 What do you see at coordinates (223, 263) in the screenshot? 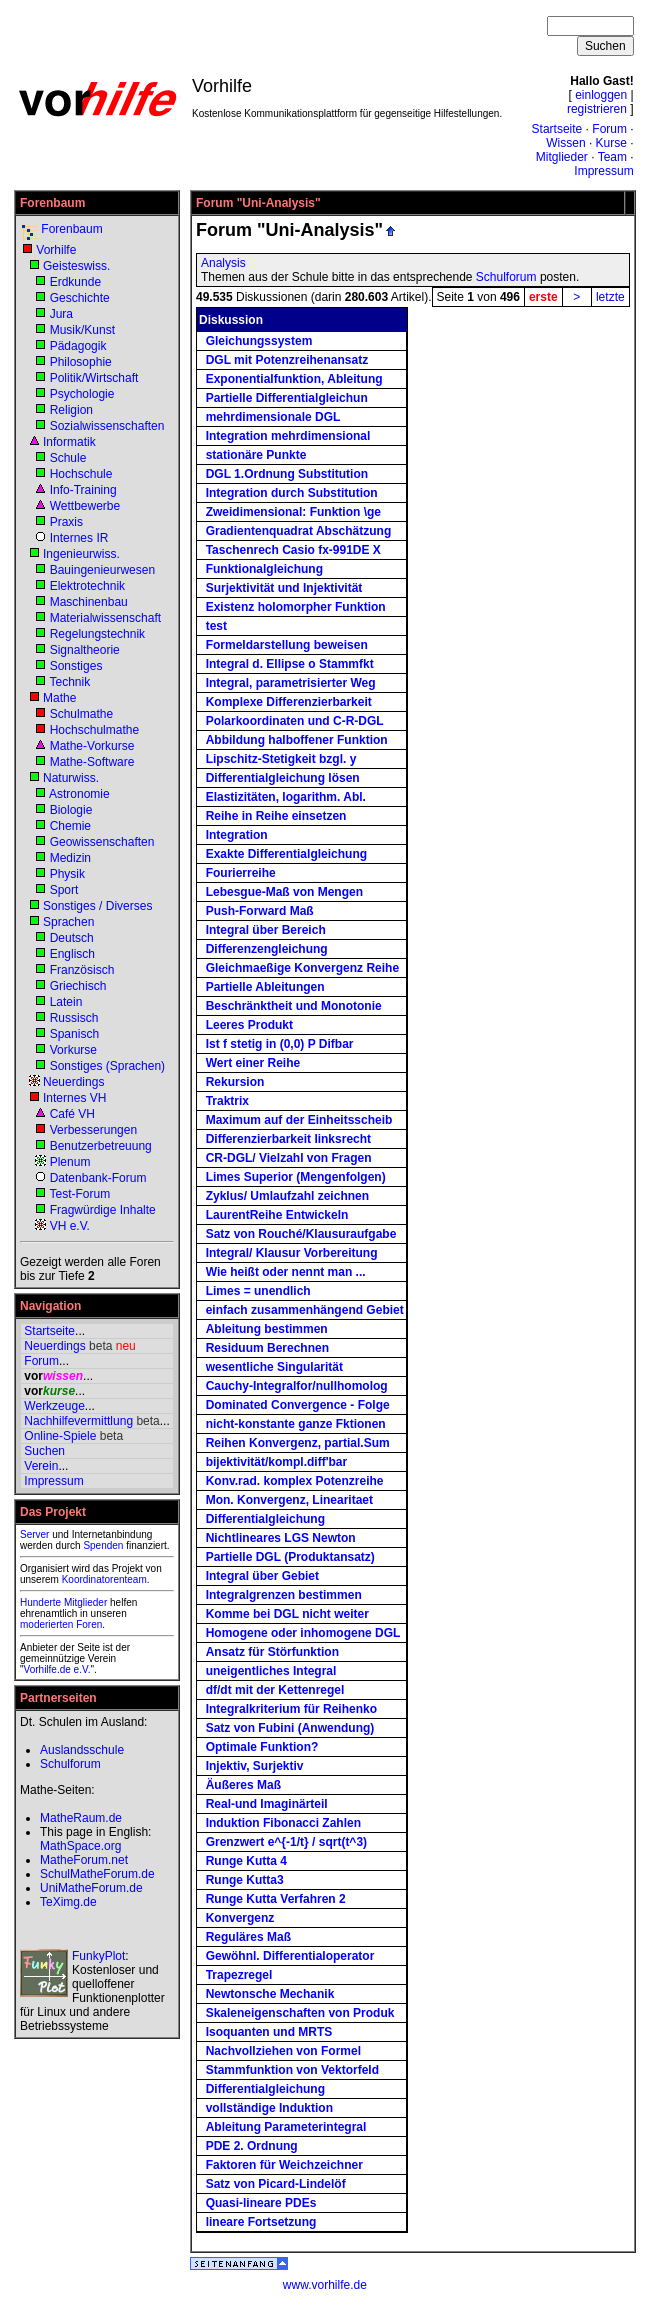
I see `Analysis` at bounding box center [223, 263].